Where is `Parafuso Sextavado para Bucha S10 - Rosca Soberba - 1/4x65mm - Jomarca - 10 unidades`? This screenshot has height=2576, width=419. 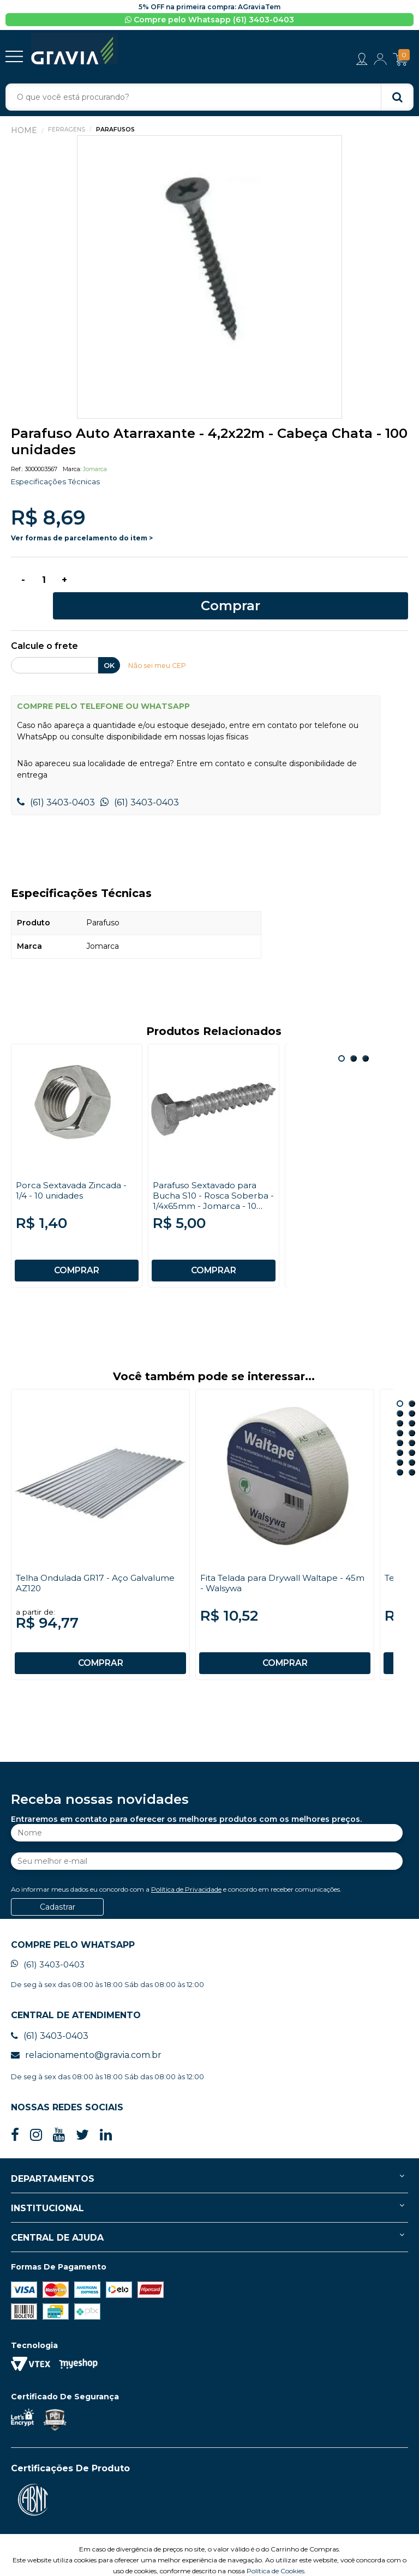 Parafuso Sextavado para Bucha S10 - Rosca Soberba - 1/4x65mm - Jomarca - 10 unidades is located at coordinates (212, 1179).